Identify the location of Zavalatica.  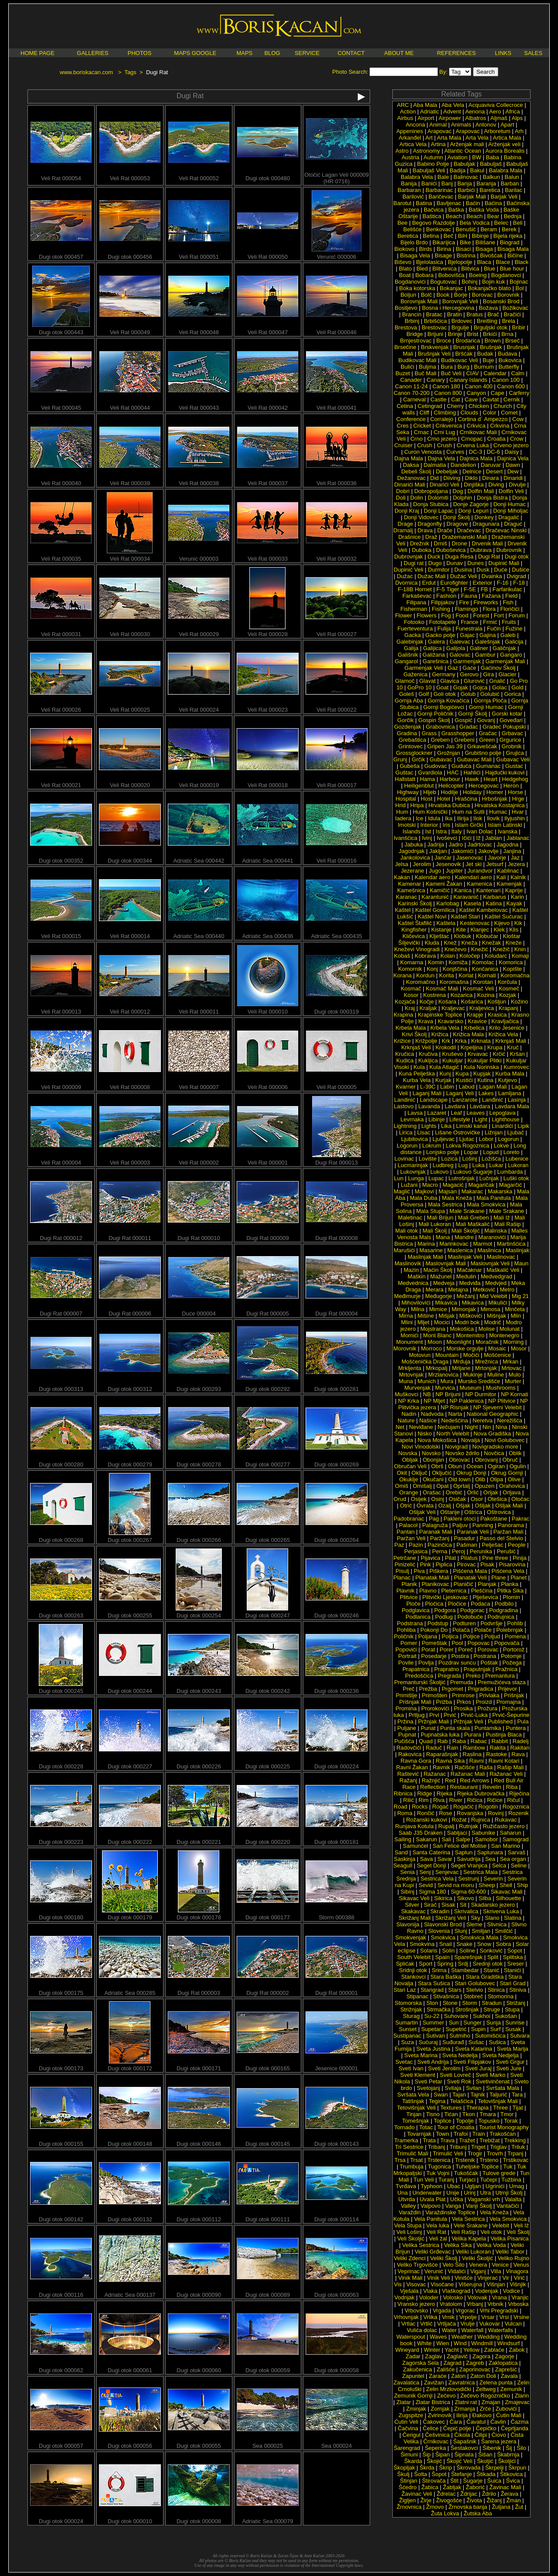
(406, 2382).